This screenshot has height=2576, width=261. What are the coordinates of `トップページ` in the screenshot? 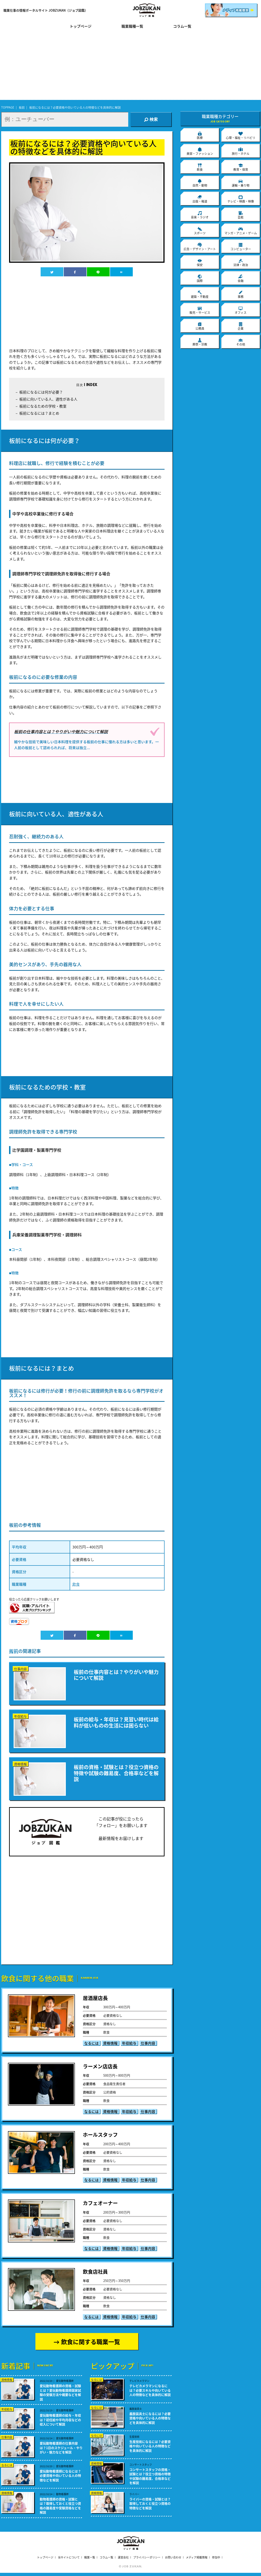 It's located at (80, 26).